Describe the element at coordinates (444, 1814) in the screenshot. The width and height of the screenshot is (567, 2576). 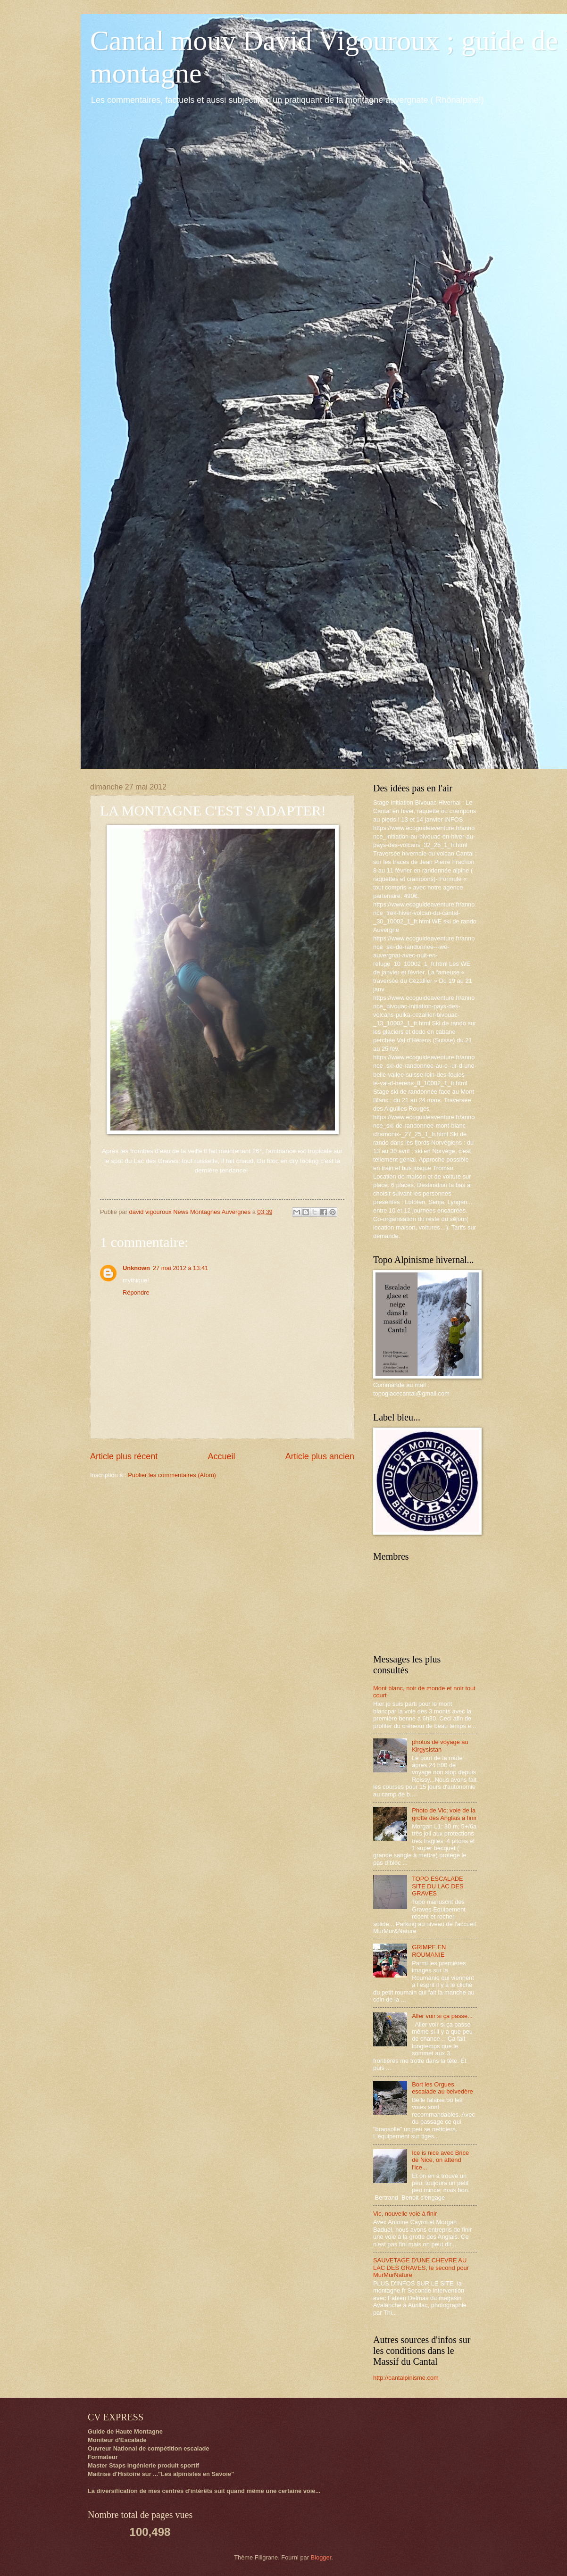
I see `Photo de Vic; voie de la grotte des Anglais à finir` at that location.